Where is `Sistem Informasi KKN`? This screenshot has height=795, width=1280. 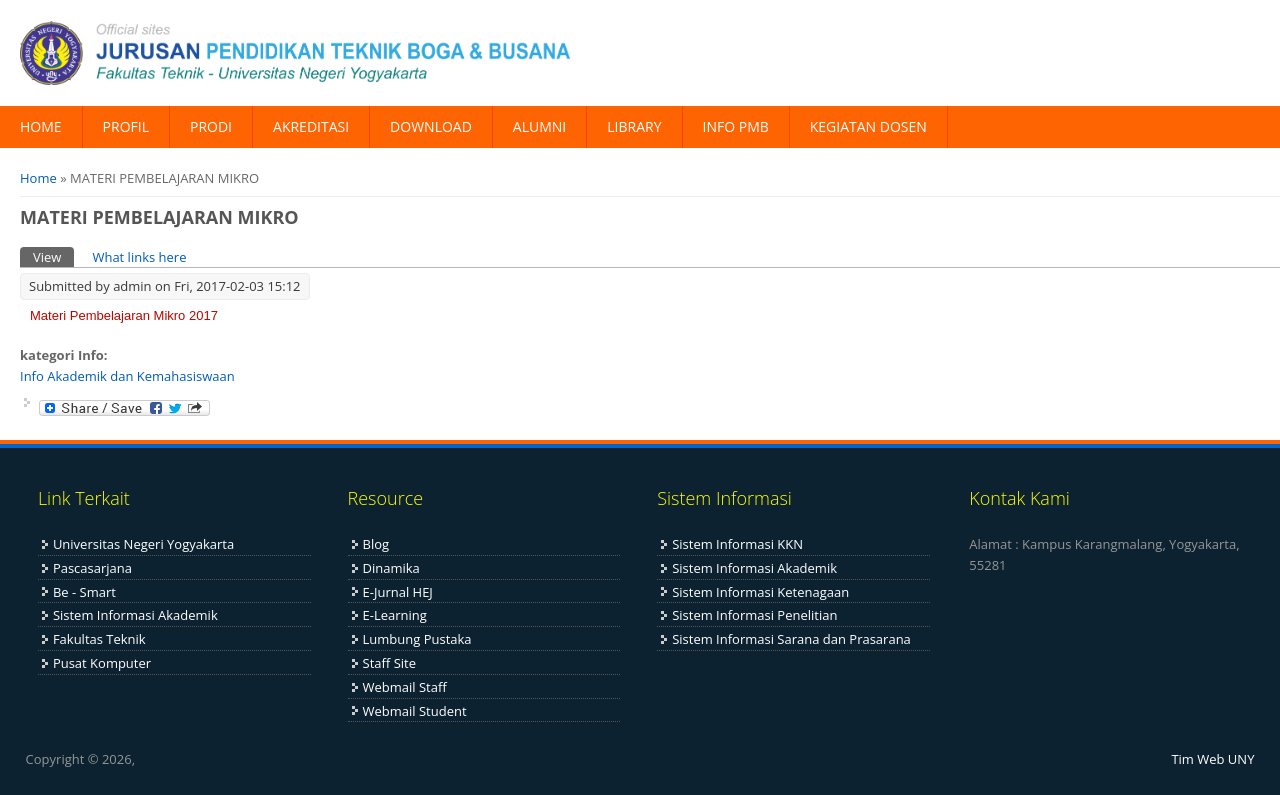 Sistem Informasi KKN is located at coordinates (737, 544).